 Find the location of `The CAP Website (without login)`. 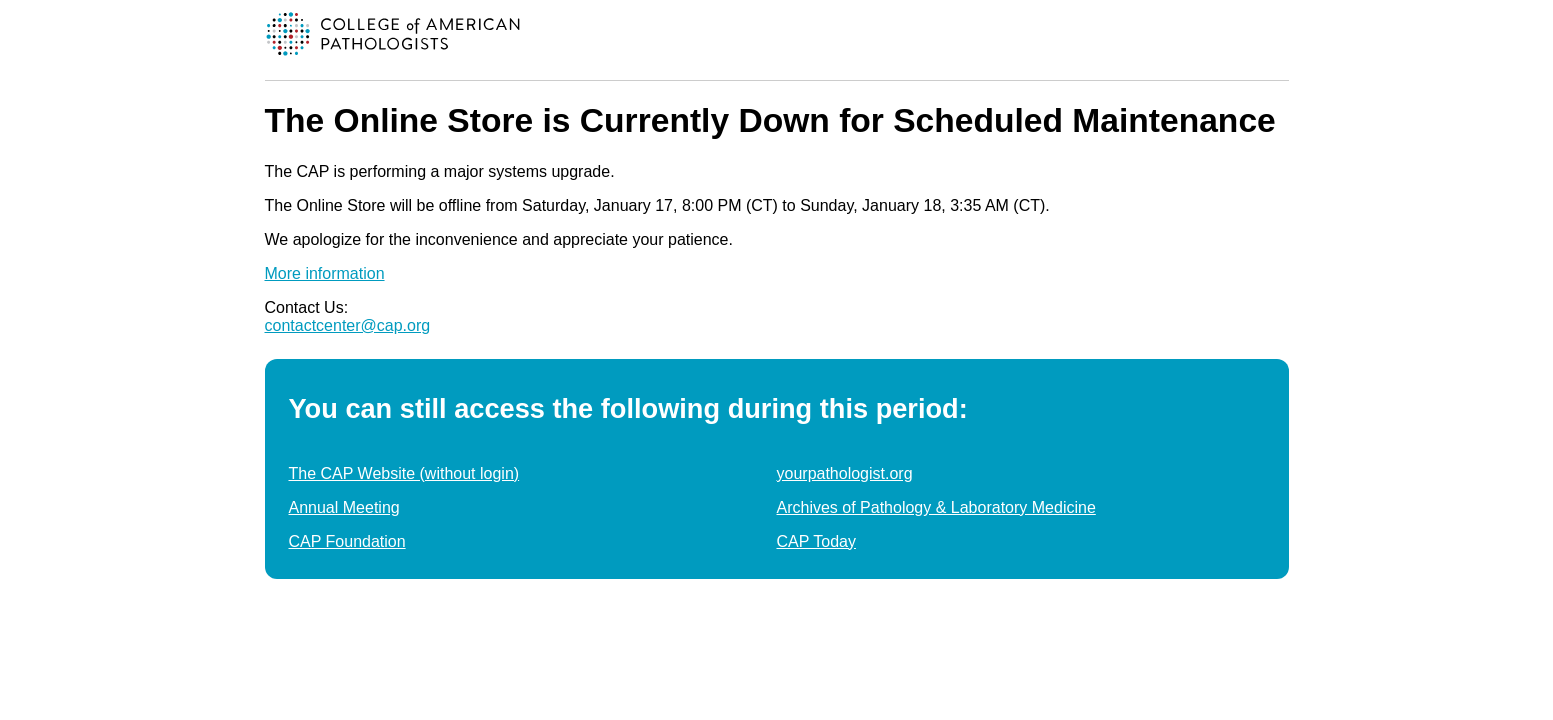

The CAP Website (without login) is located at coordinates (404, 473).